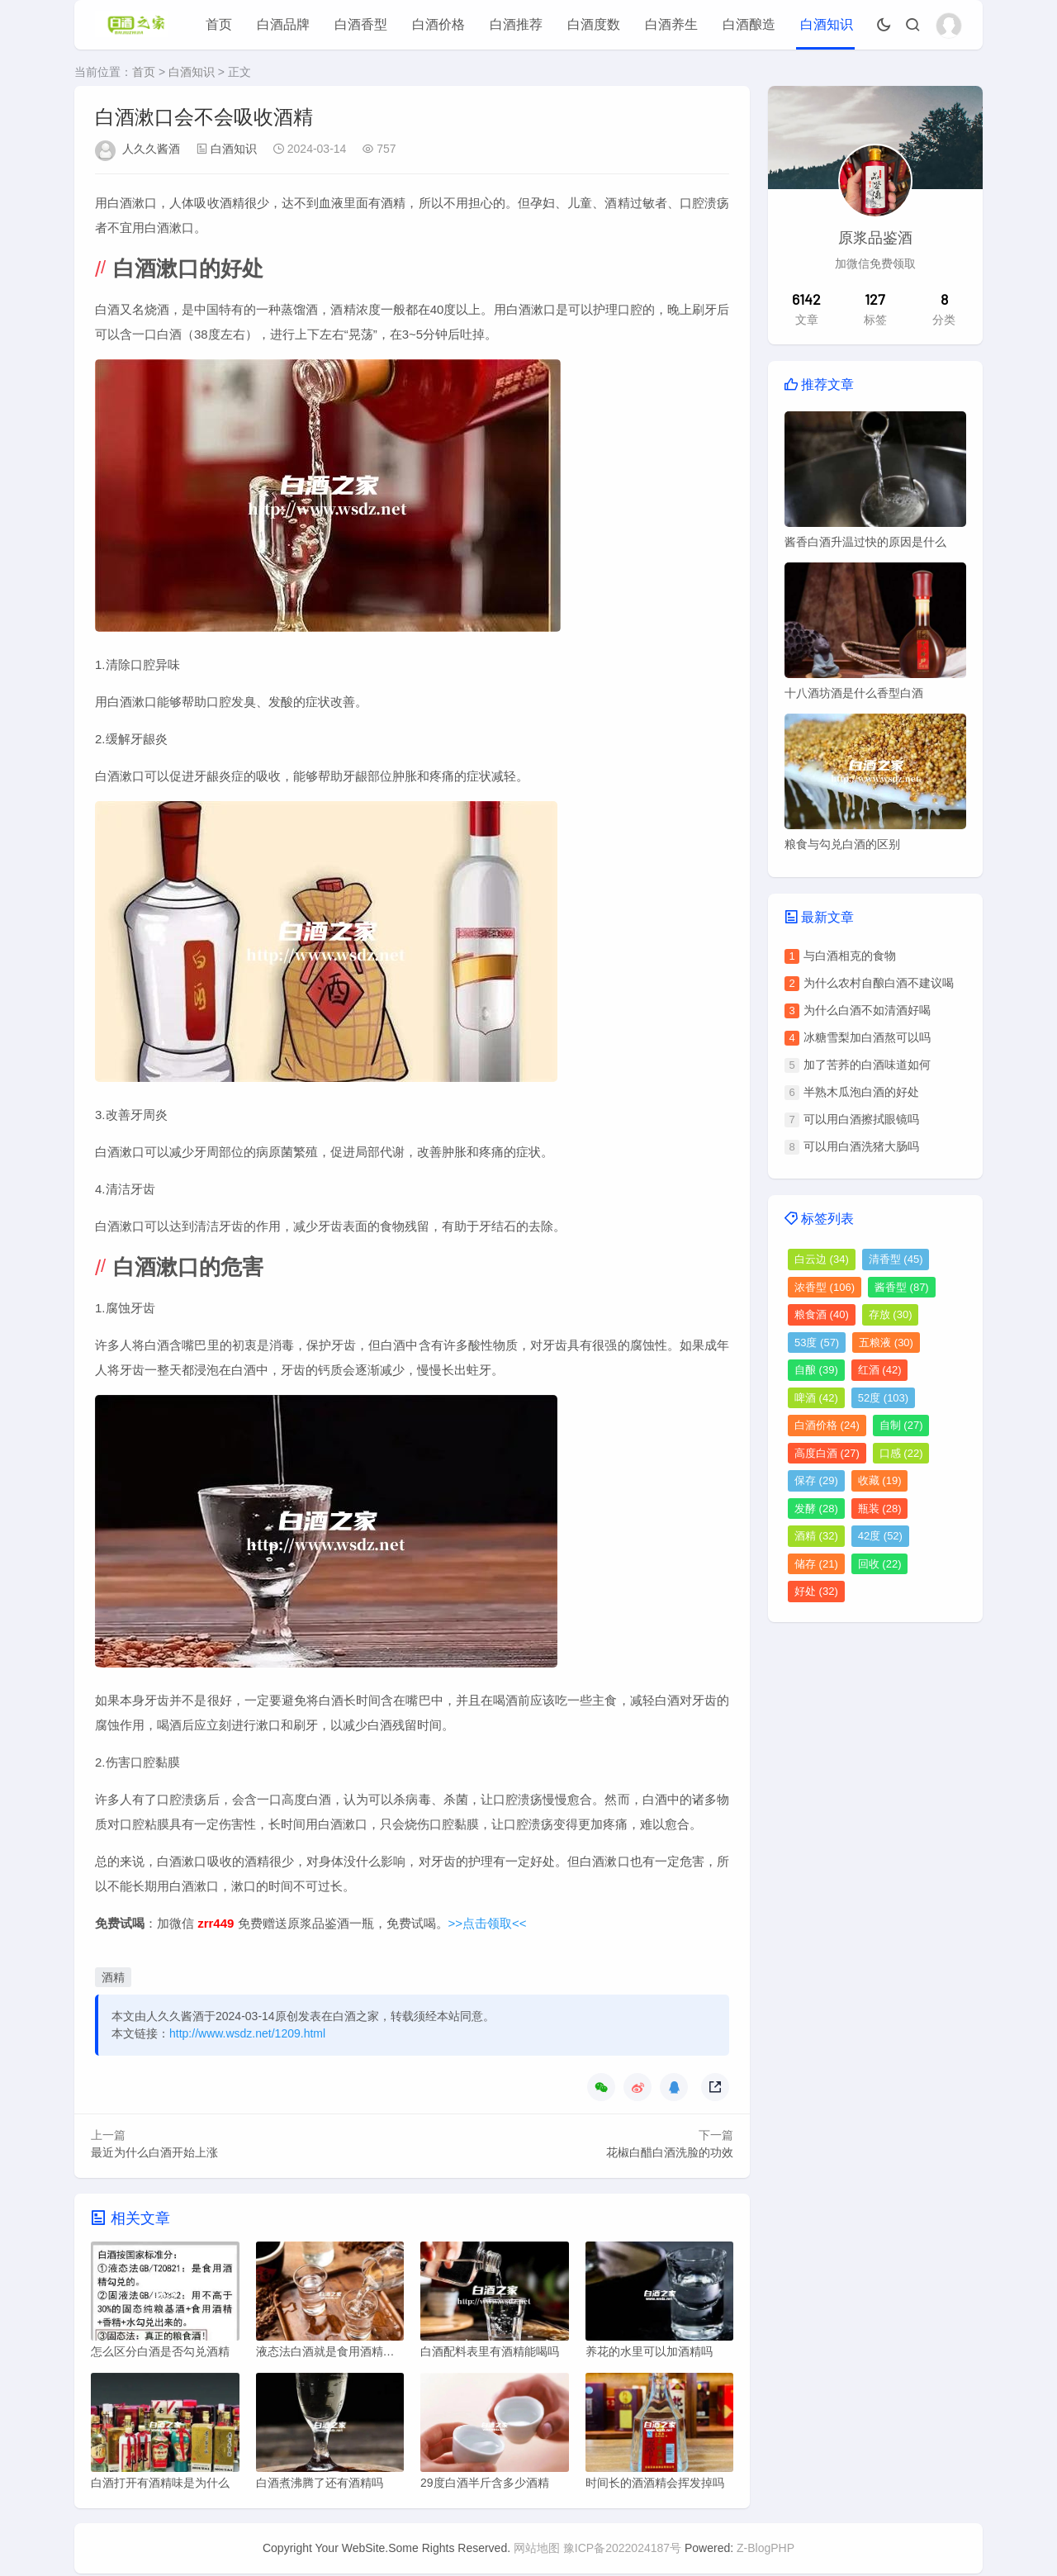 The image size is (1057, 2576). What do you see at coordinates (593, 24) in the screenshot?
I see `白酒度数` at bounding box center [593, 24].